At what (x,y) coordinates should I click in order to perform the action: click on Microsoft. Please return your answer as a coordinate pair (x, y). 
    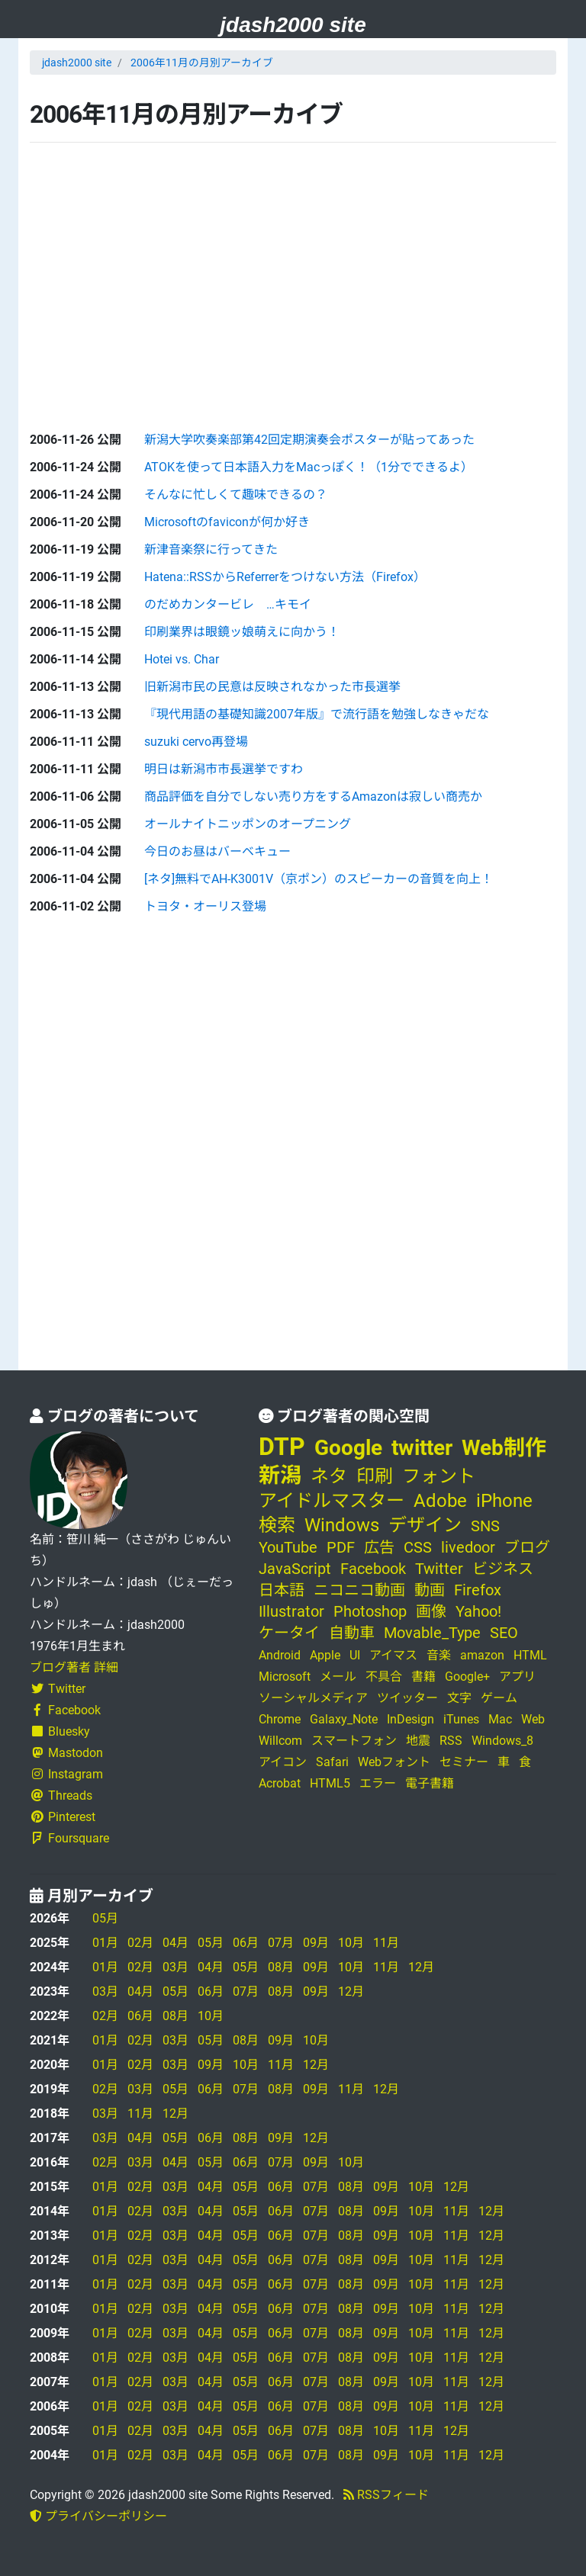
    Looking at the image, I should click on (285, 1676).